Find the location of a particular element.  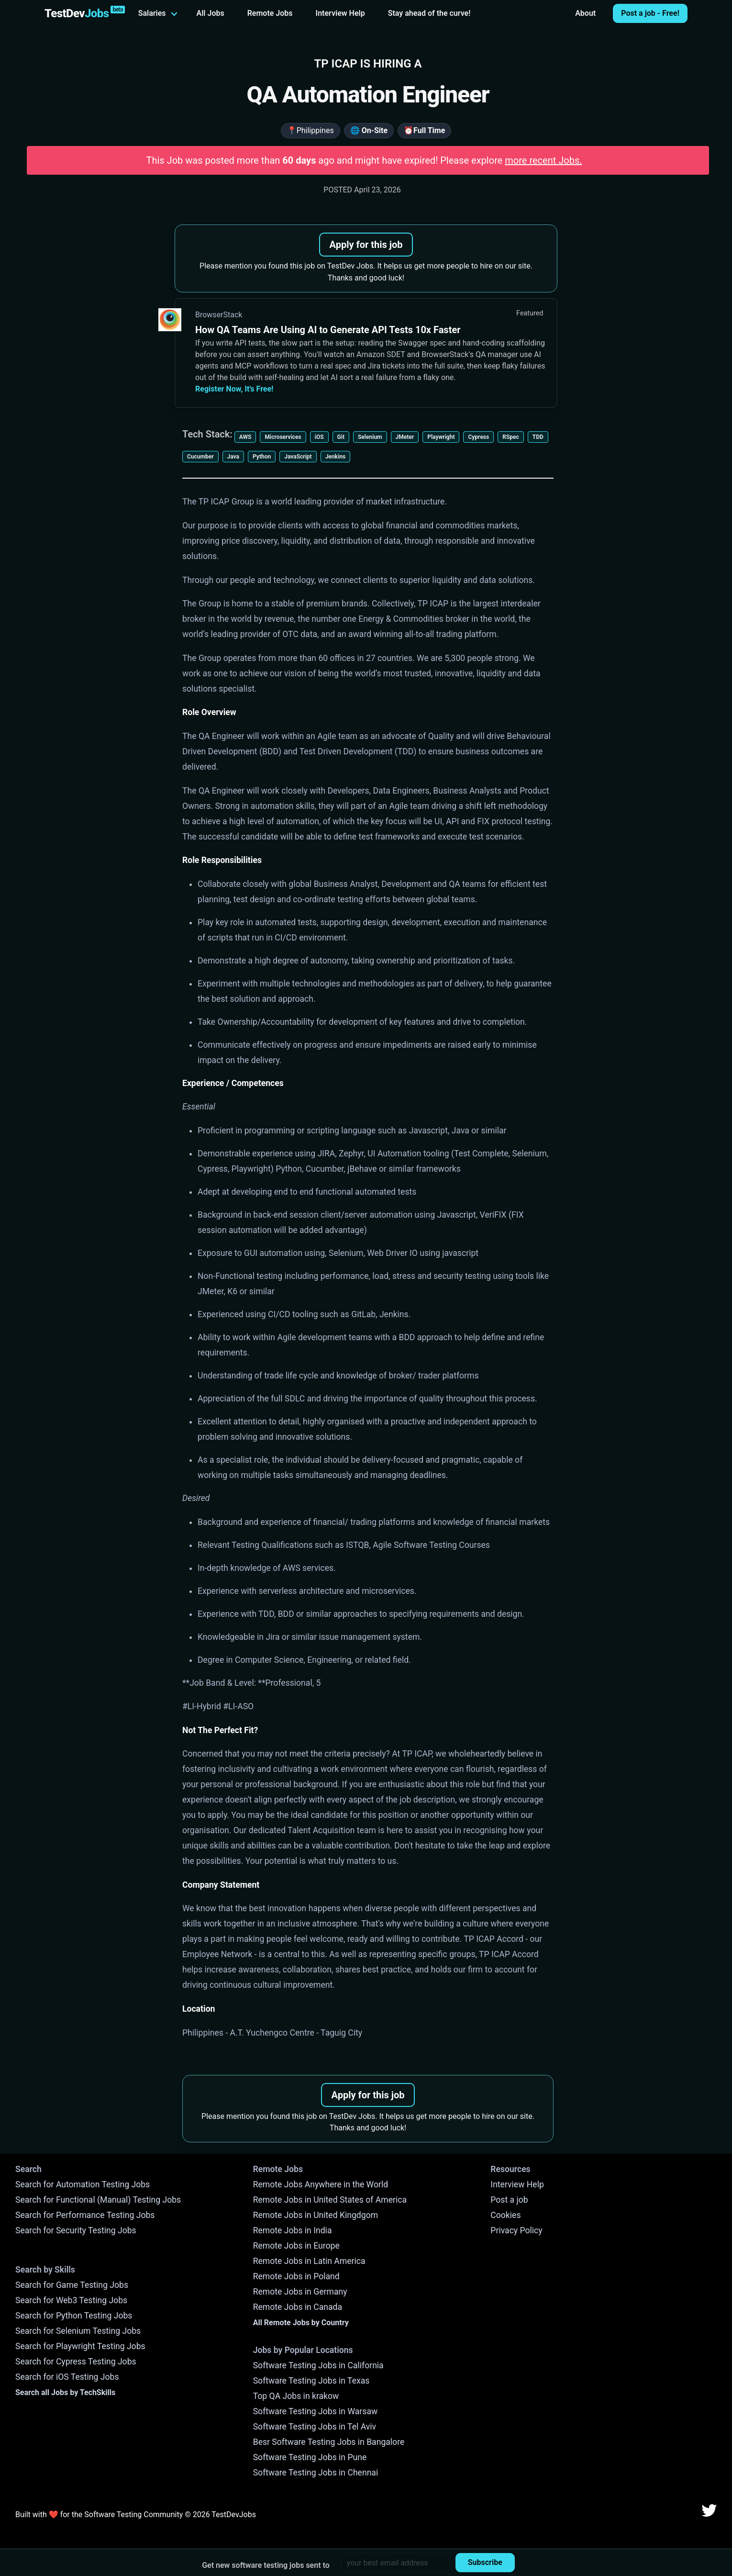

Search for Security Testing Jobs is located at coordinates (75, 2230).